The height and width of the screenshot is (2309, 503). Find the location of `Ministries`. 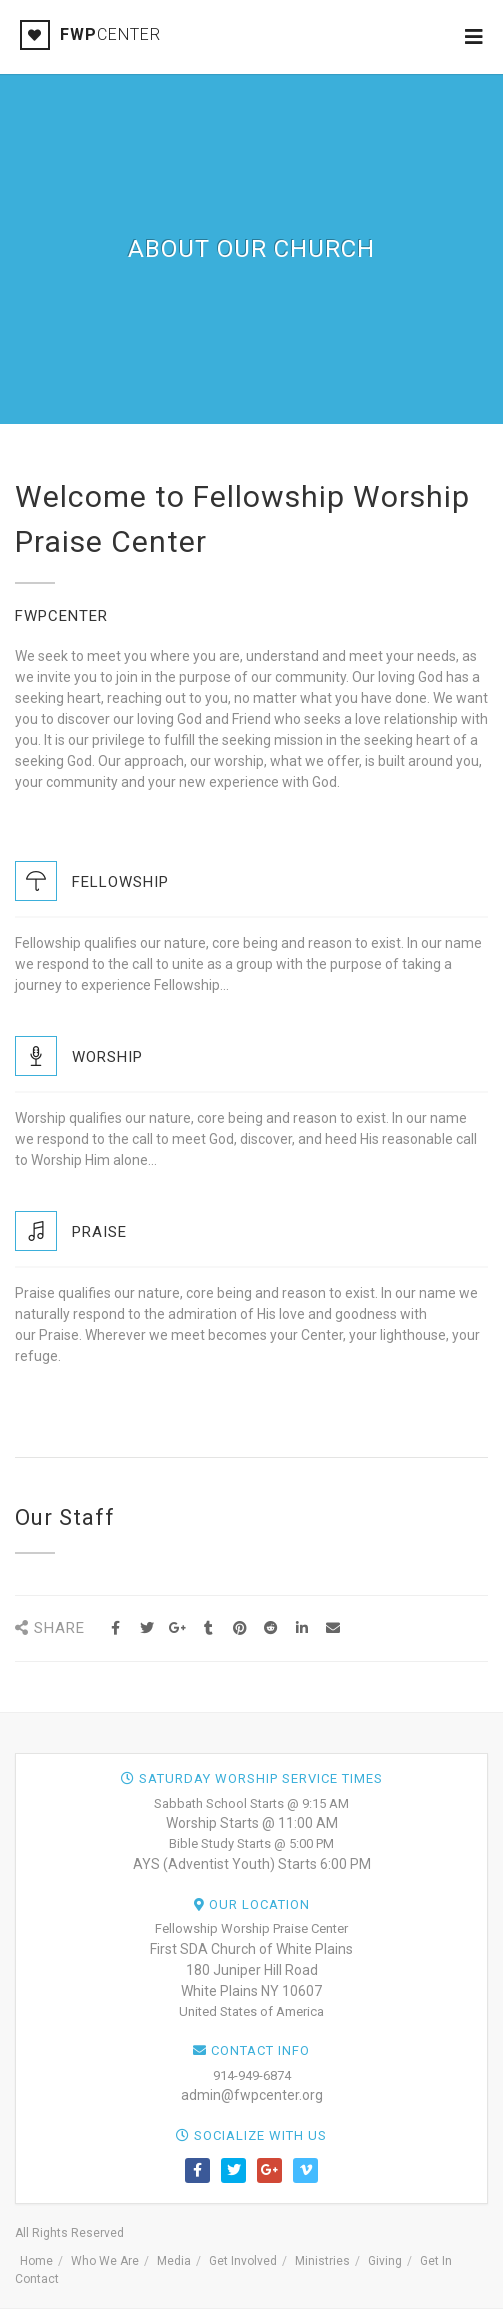

Ministries is located at coordinates (322, 2261).